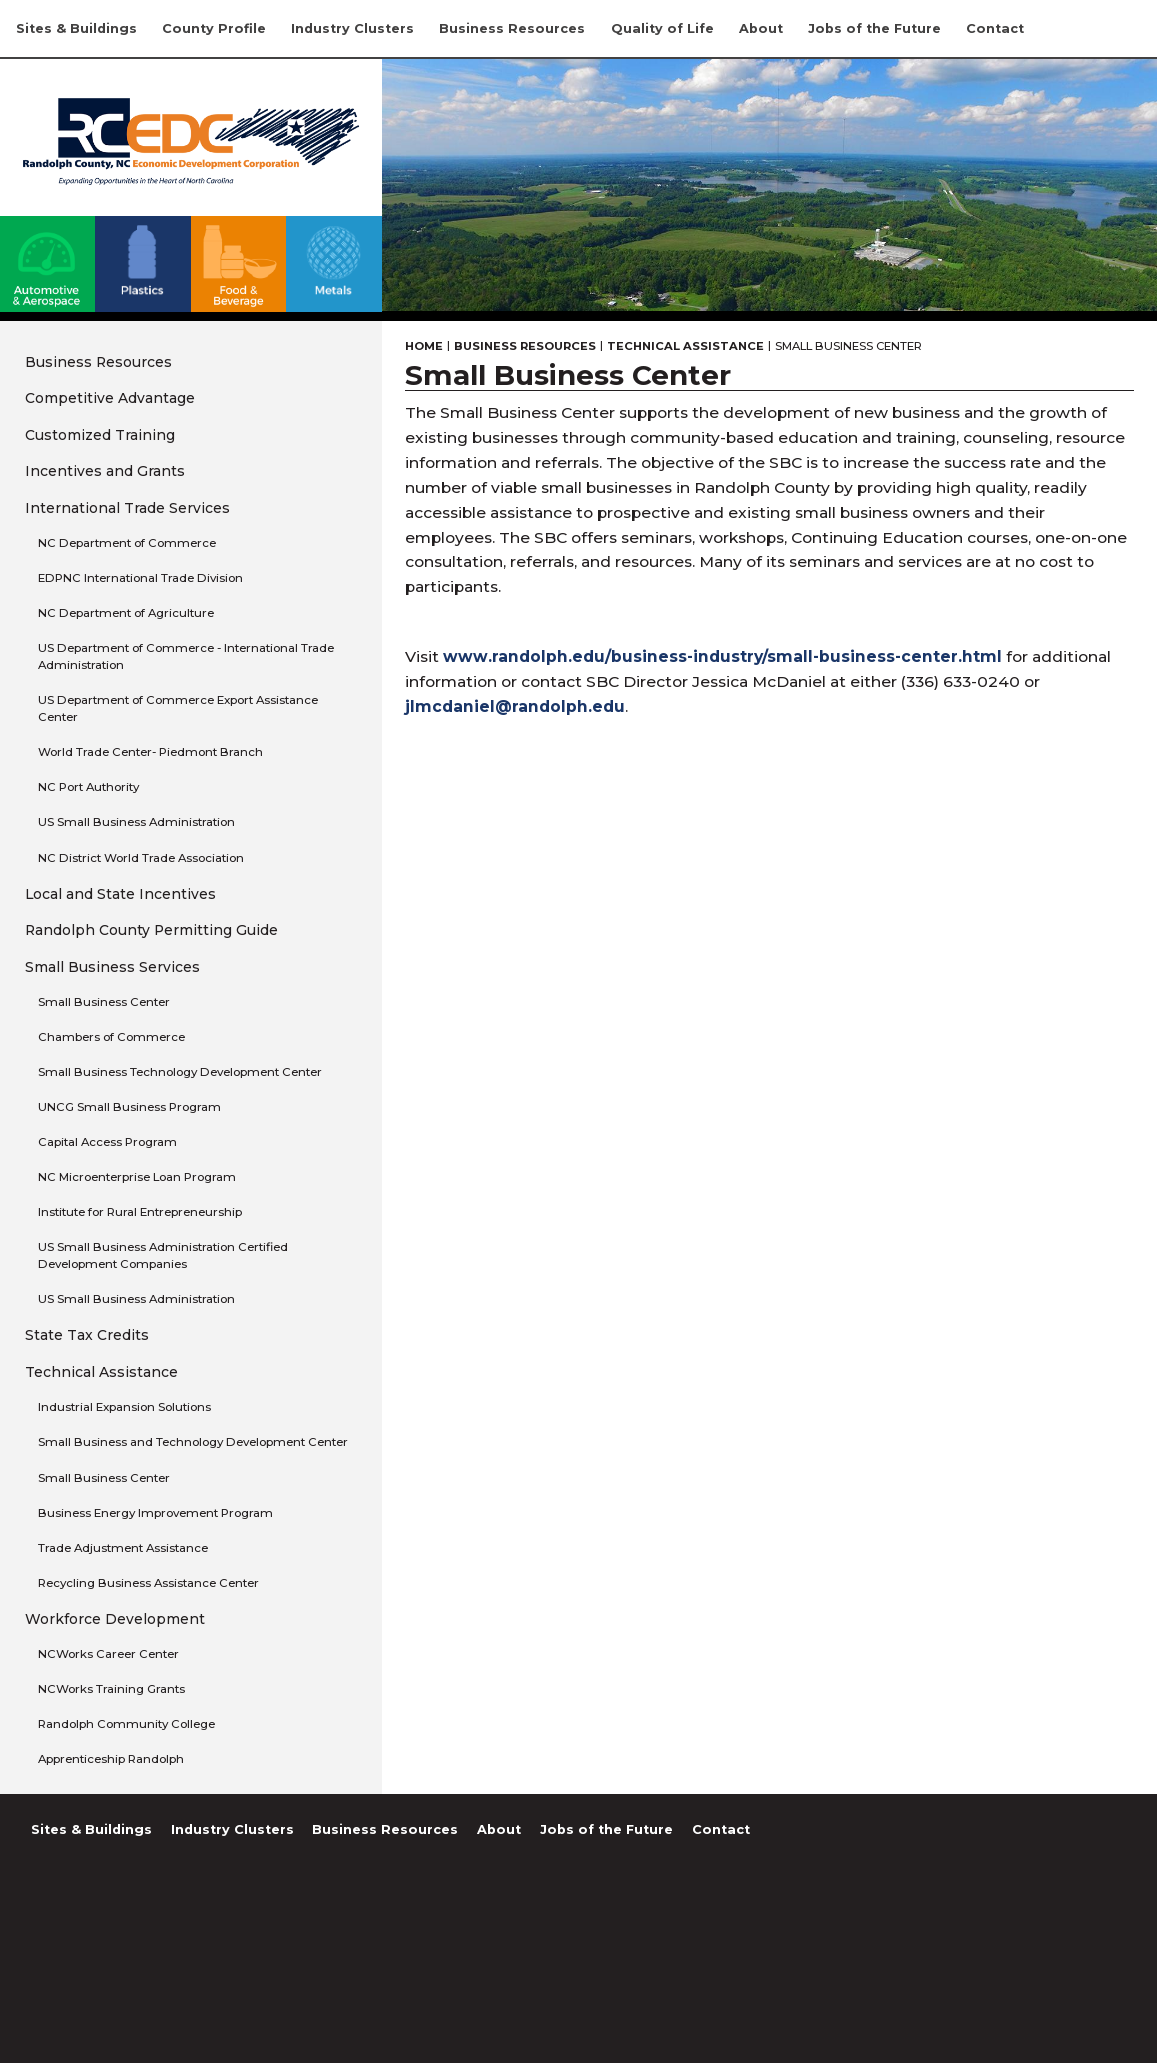 This screenshot has width=1157, height=2063. I want to click on NC Port Authority, so click(88, 787).